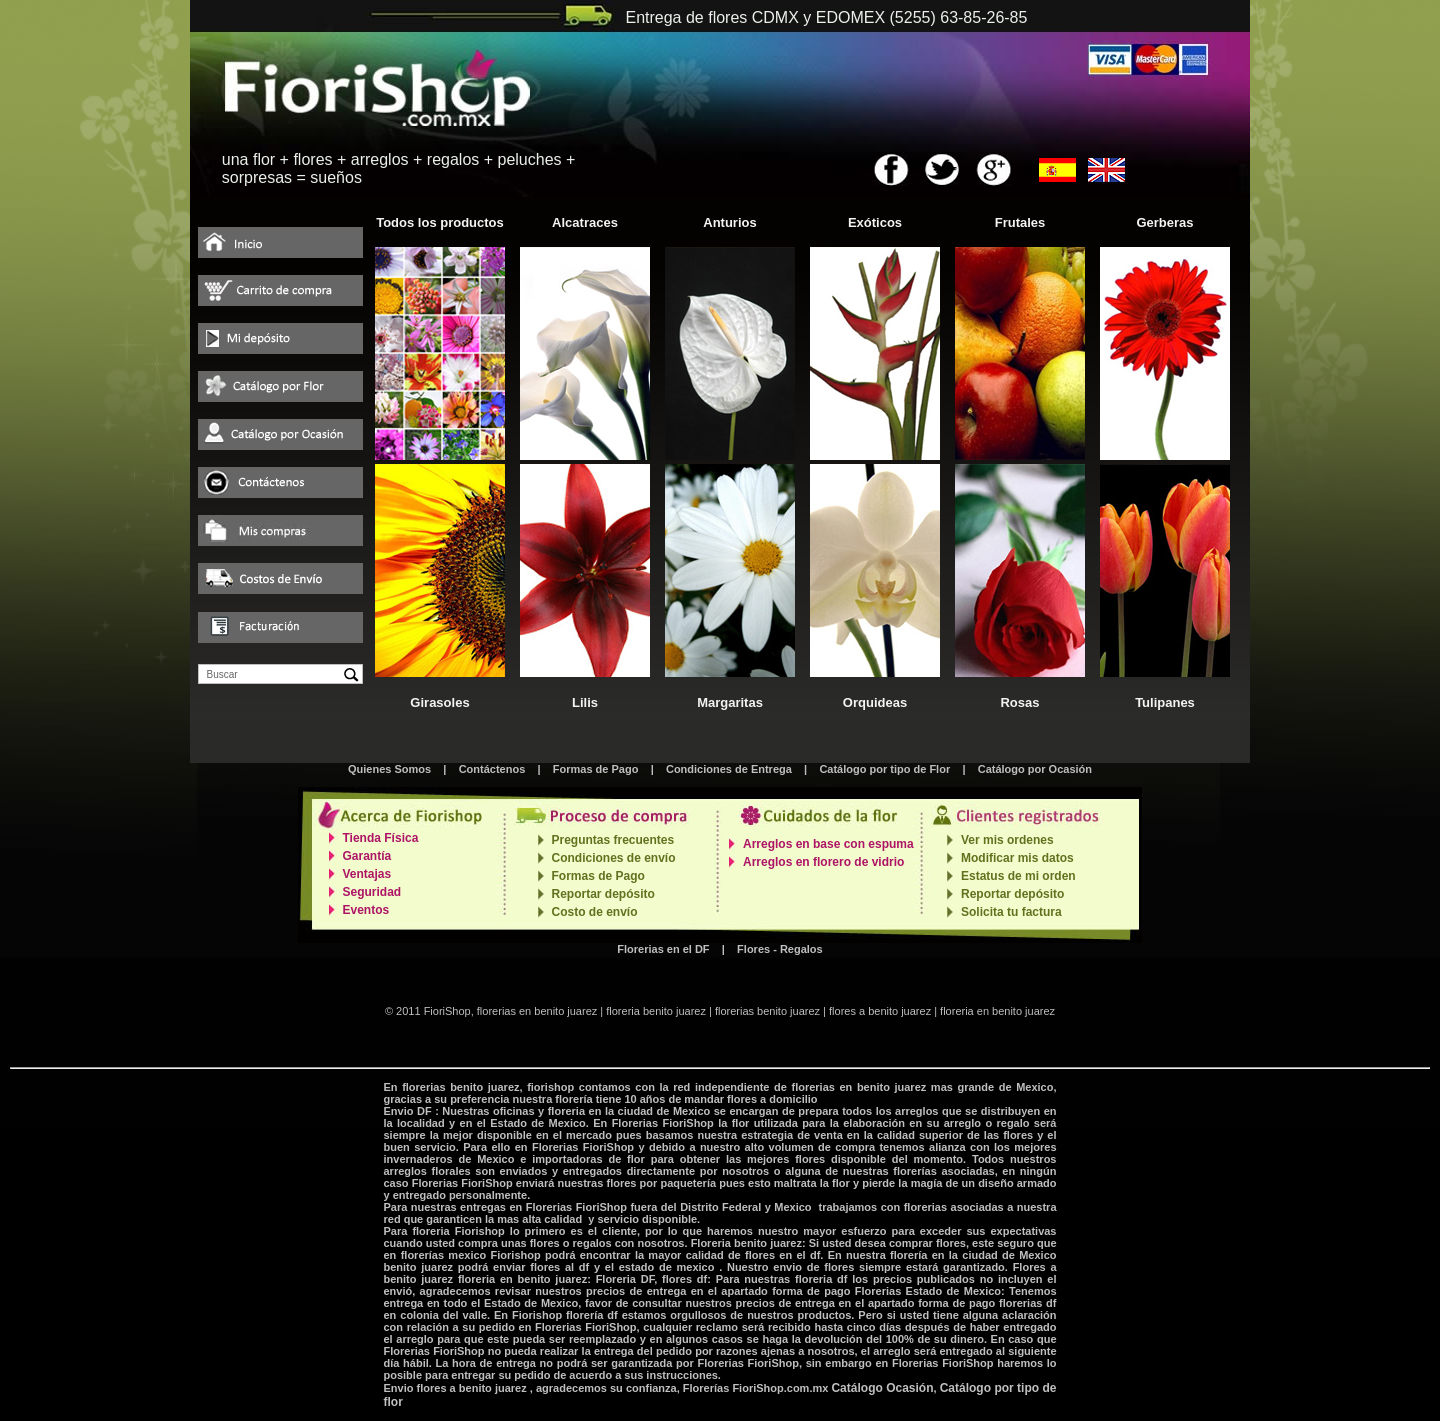  I want to click on Eventos, so click(366, 910).